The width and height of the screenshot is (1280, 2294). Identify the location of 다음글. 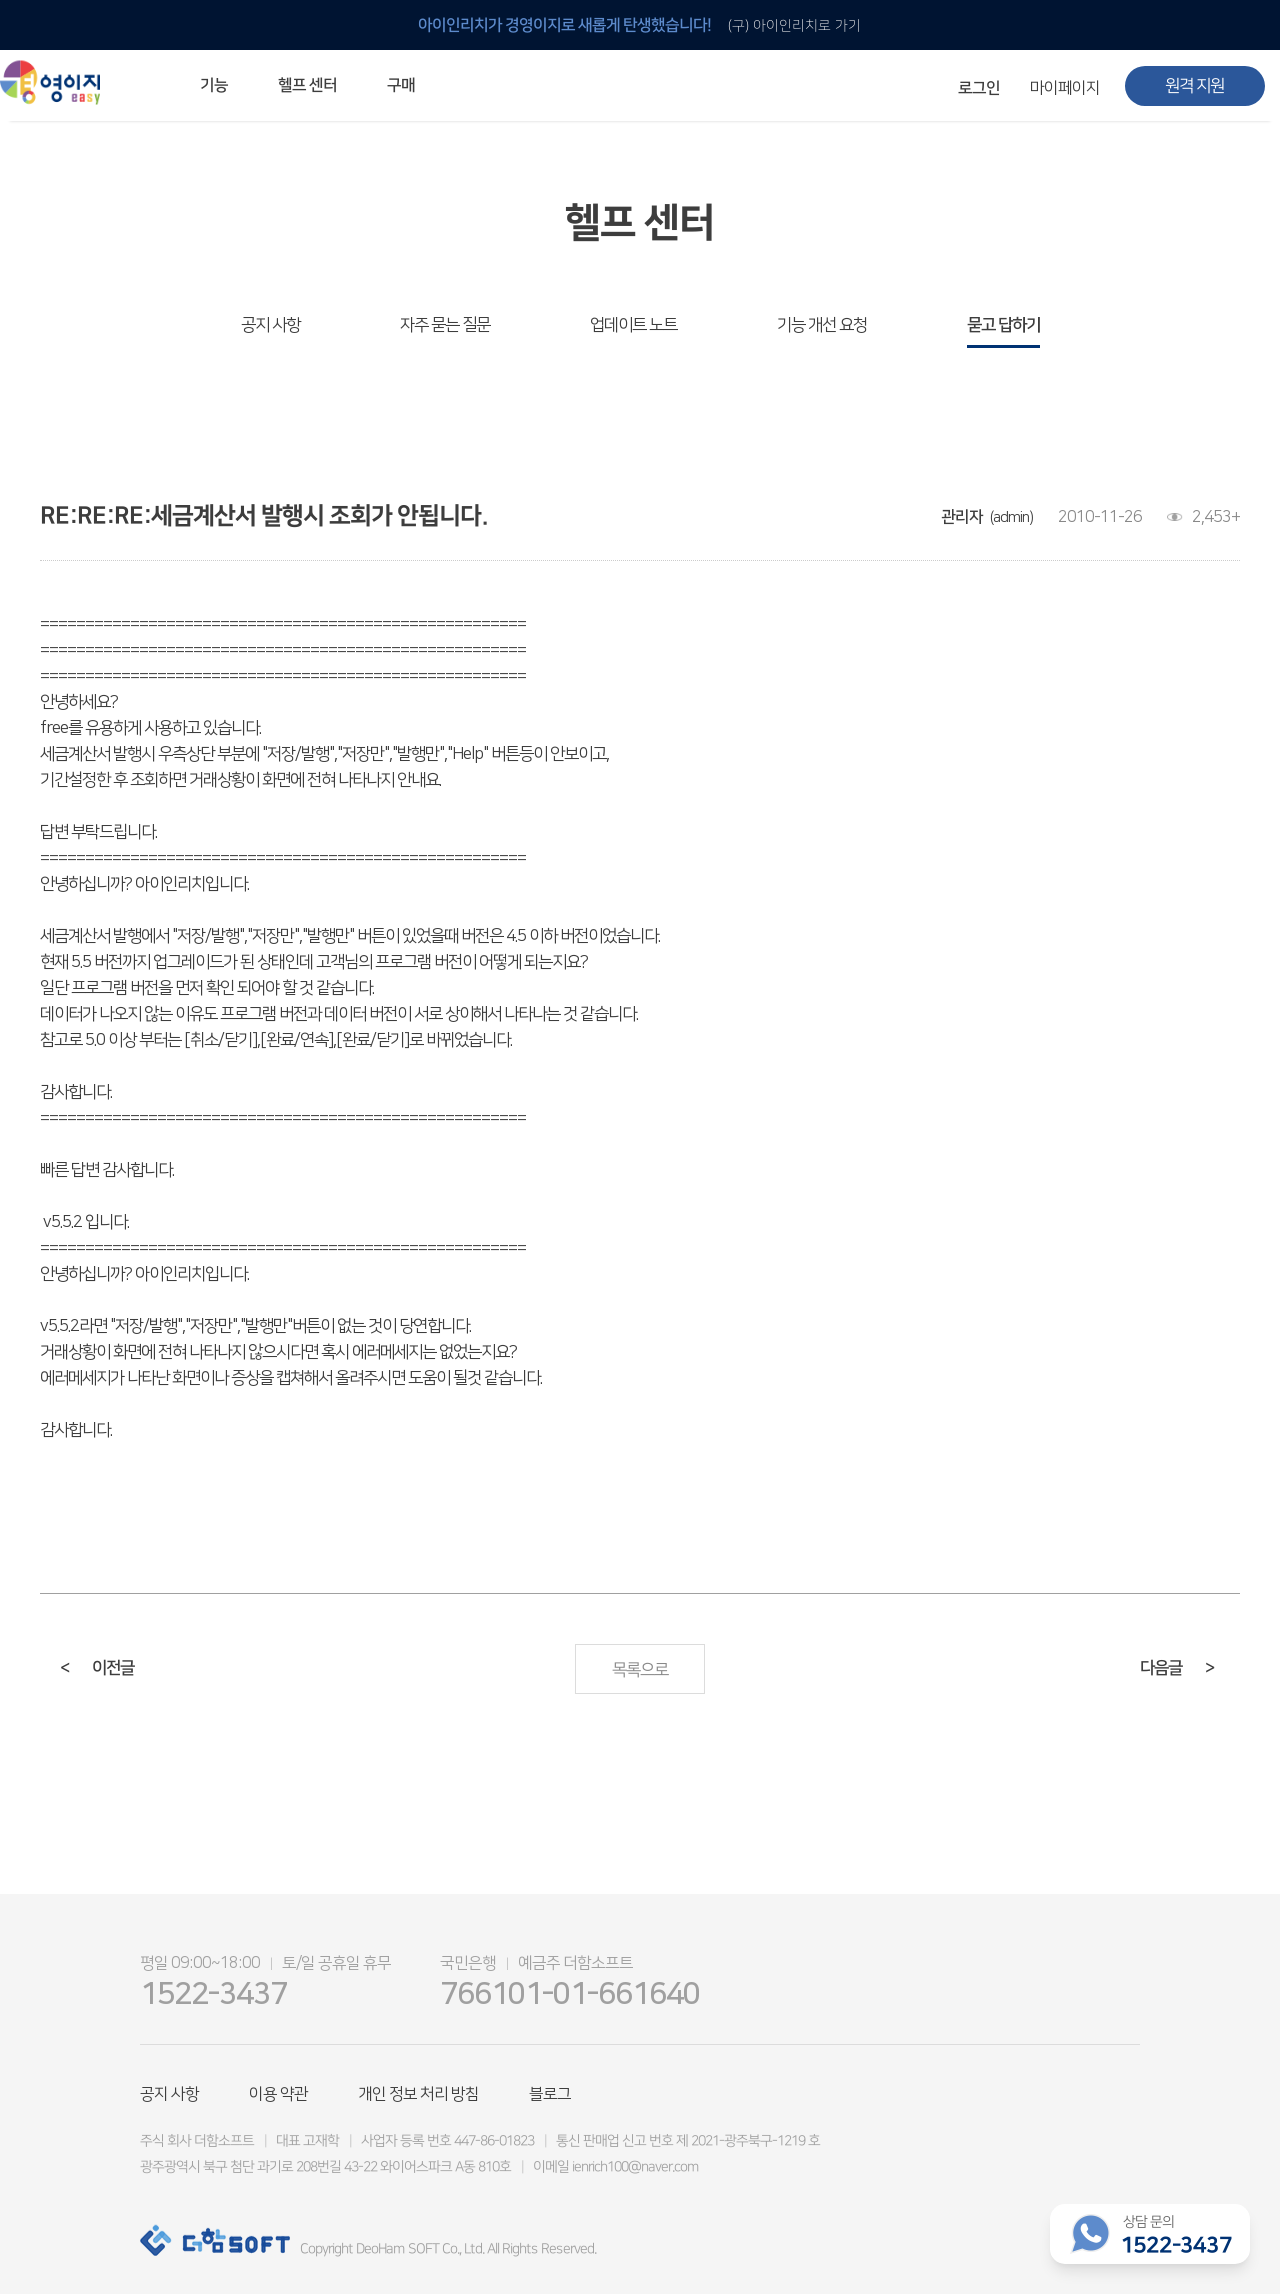
(1177, 1668).